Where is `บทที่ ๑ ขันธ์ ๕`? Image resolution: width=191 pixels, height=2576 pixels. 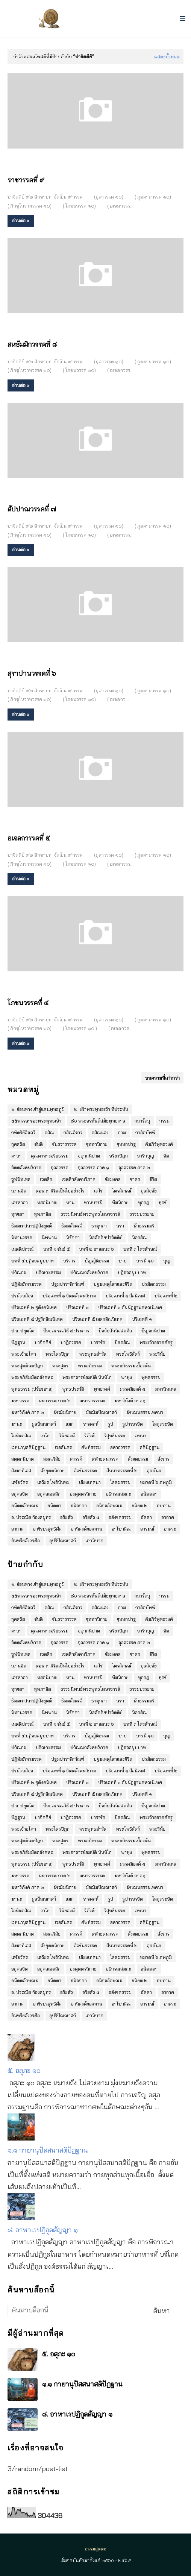 บทที่ ๑ ขันธ์ ๕ is located at coordinates (56, 1249).